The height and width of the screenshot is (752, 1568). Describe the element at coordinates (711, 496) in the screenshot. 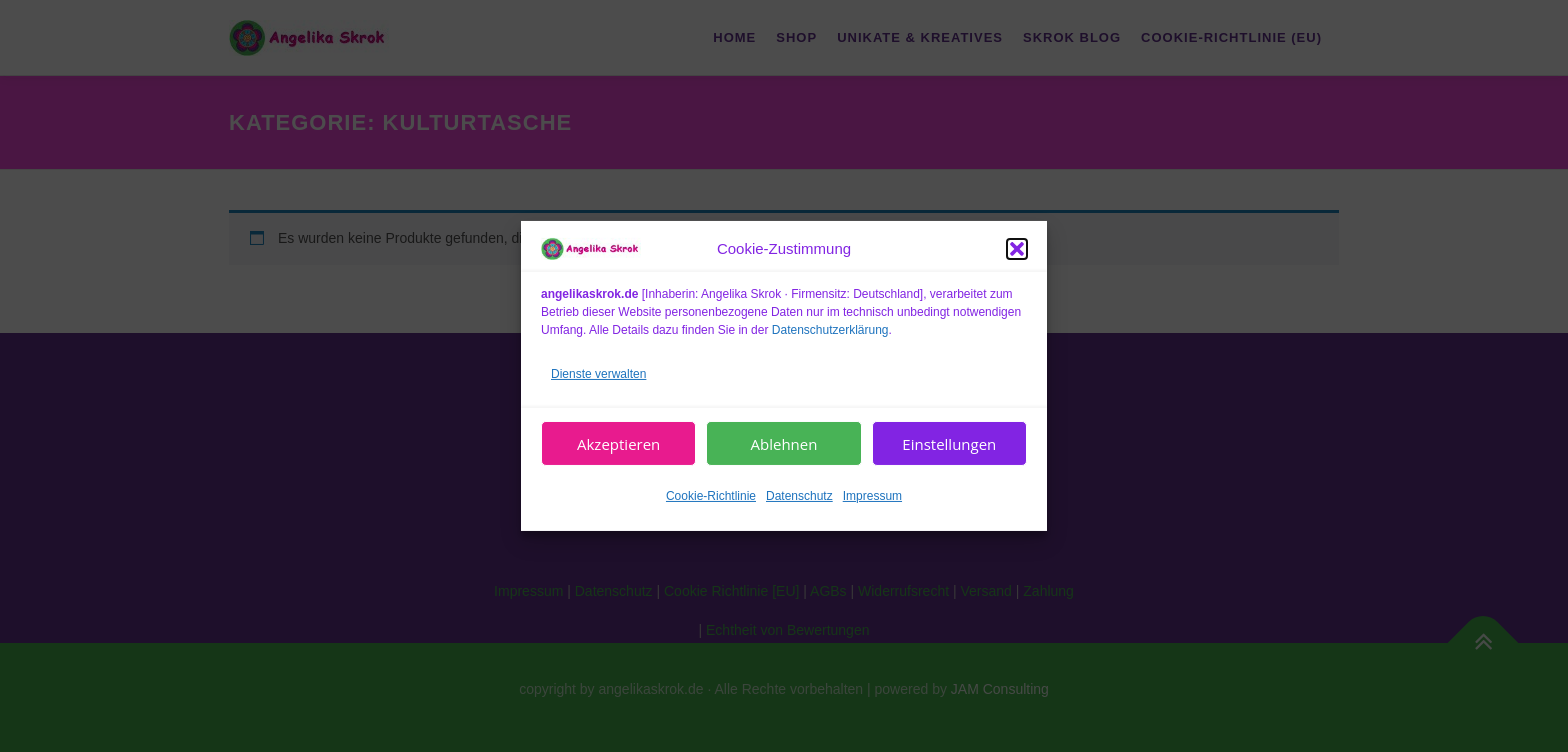

I see `Cookie-Richtlinie` at that location.